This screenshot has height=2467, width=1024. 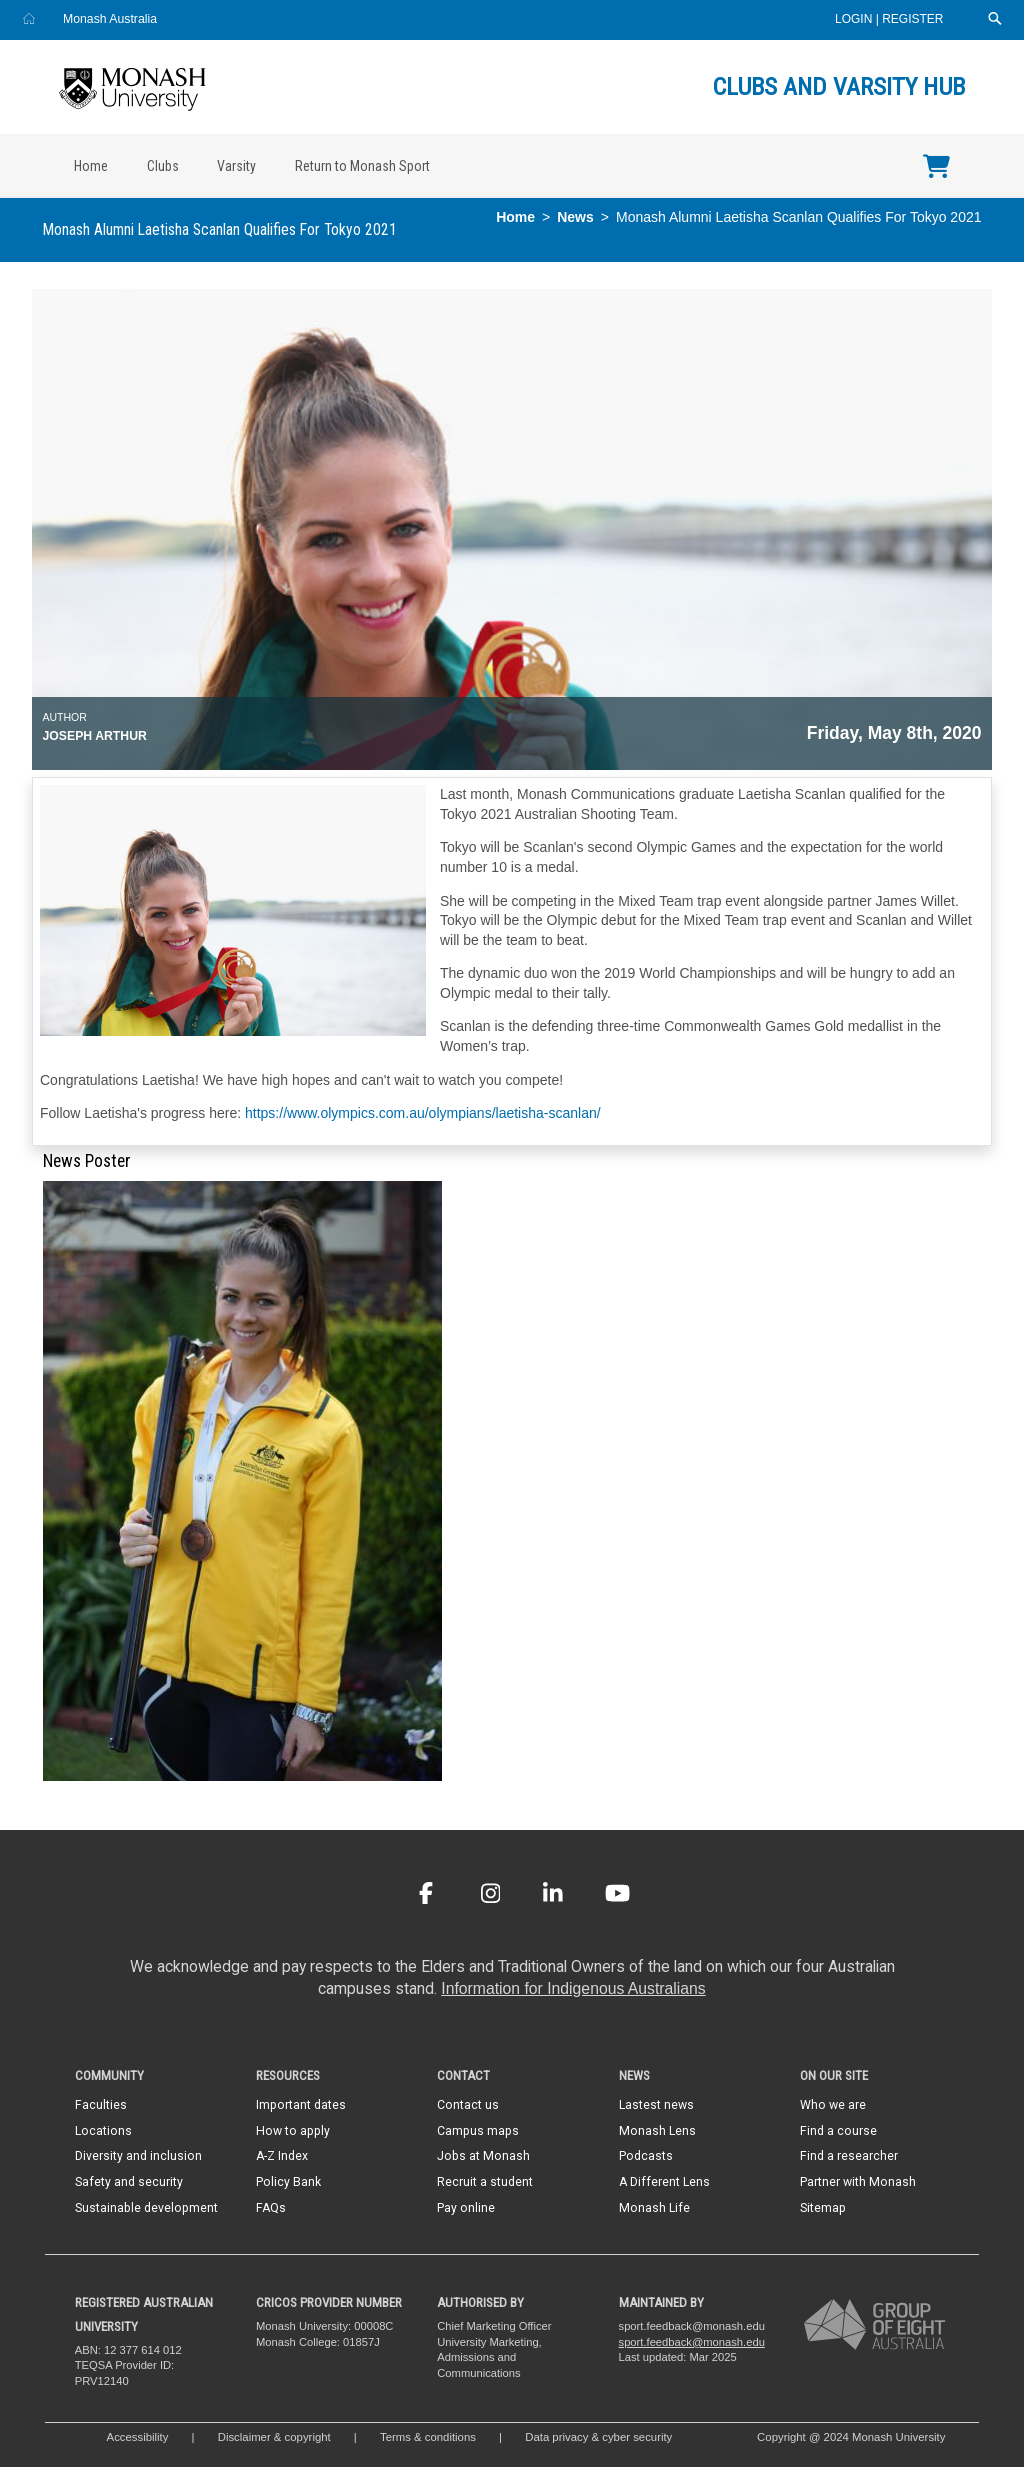 What do you see at coordinates (833, 2105) in the screenshot?
I see `Who we are` at bounding box center [833, 2105].